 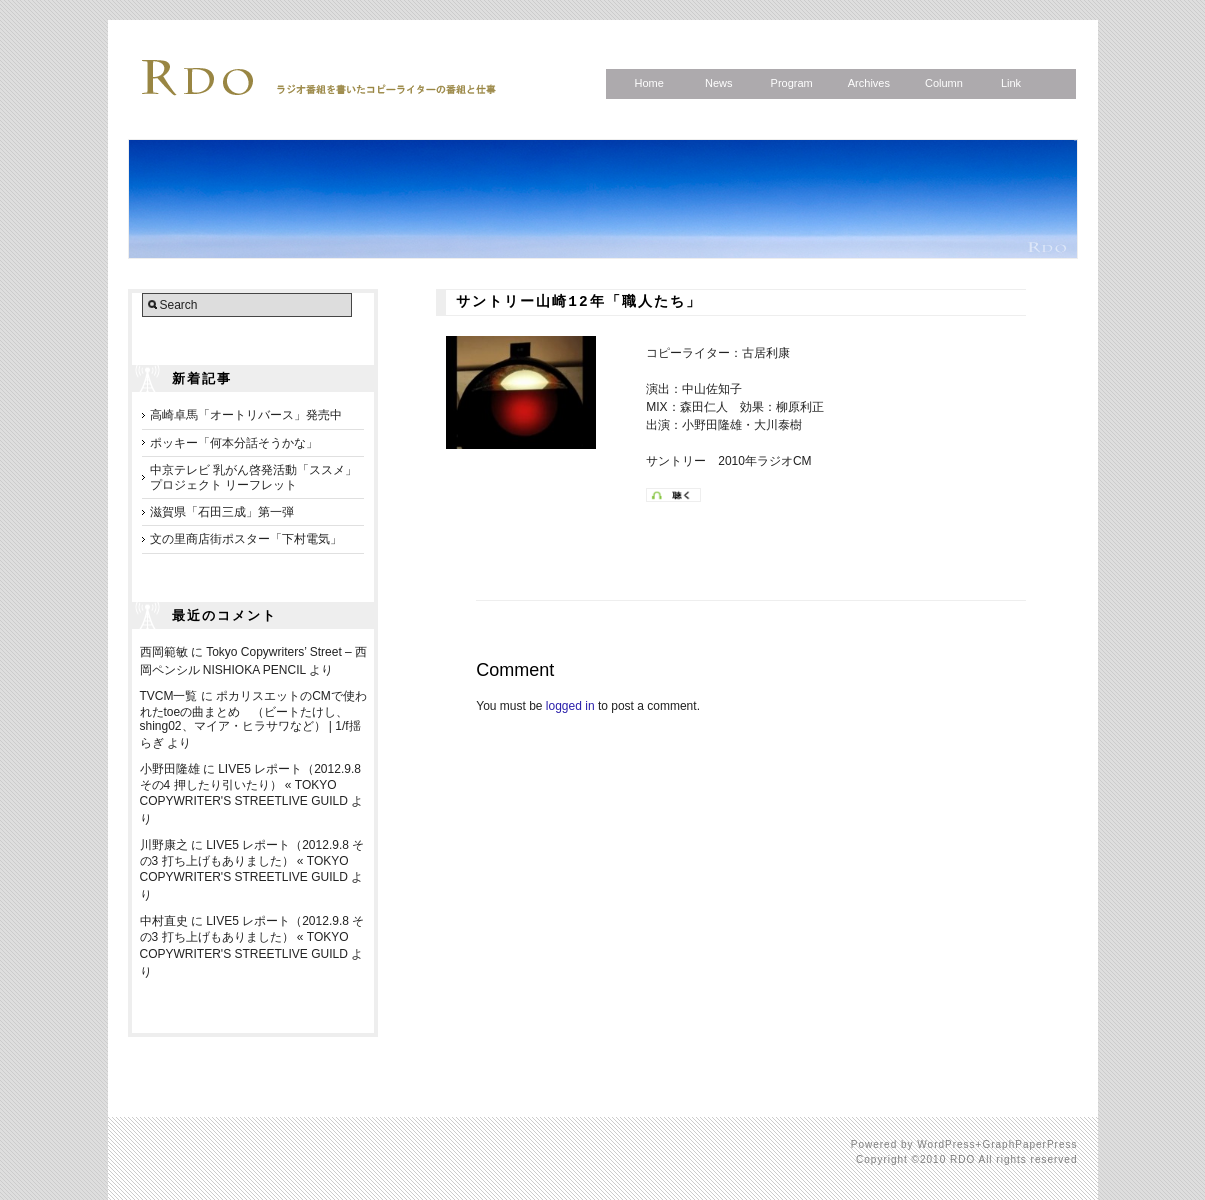 What do you see at coordinates (1011, 83) in the screenshot?
I see `Link` at bounding box center [1011, 83].